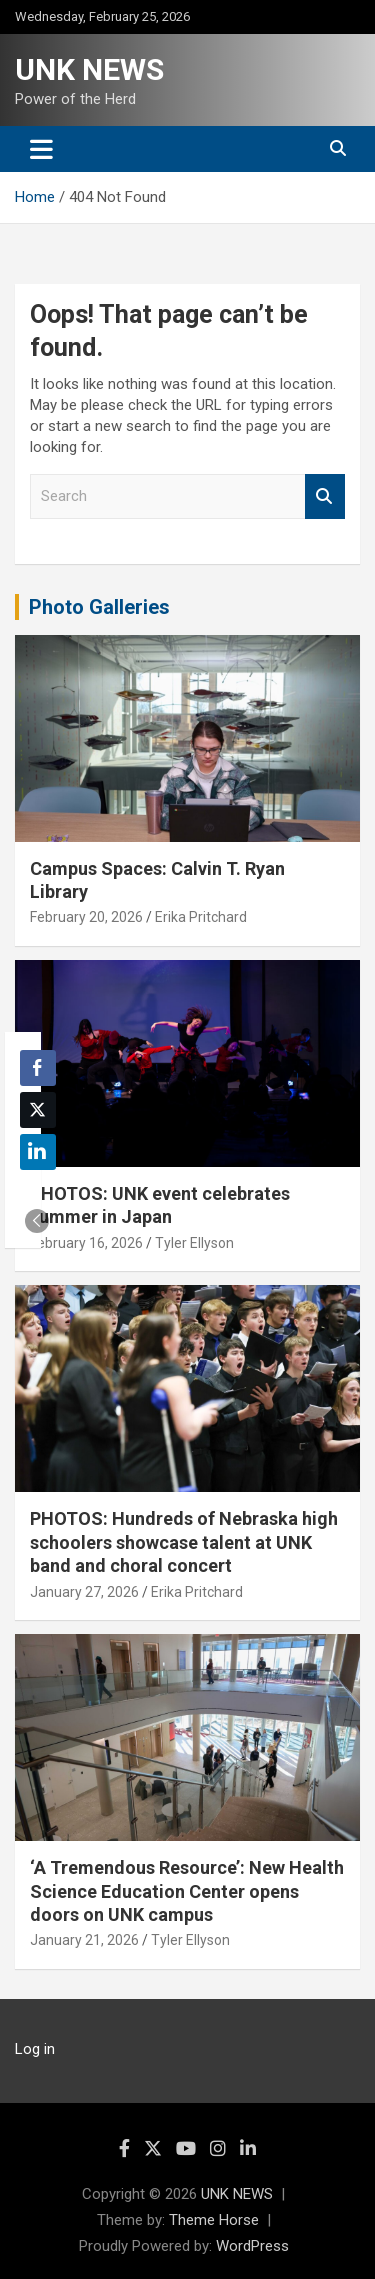  What do you see at coordinates (184, 1542) in the screenshot?
I see `PHOTOS: Hundreds of Nebraska high schoolers showcase talent at UNK band and choral concert` at bounding box center [184, 1542].